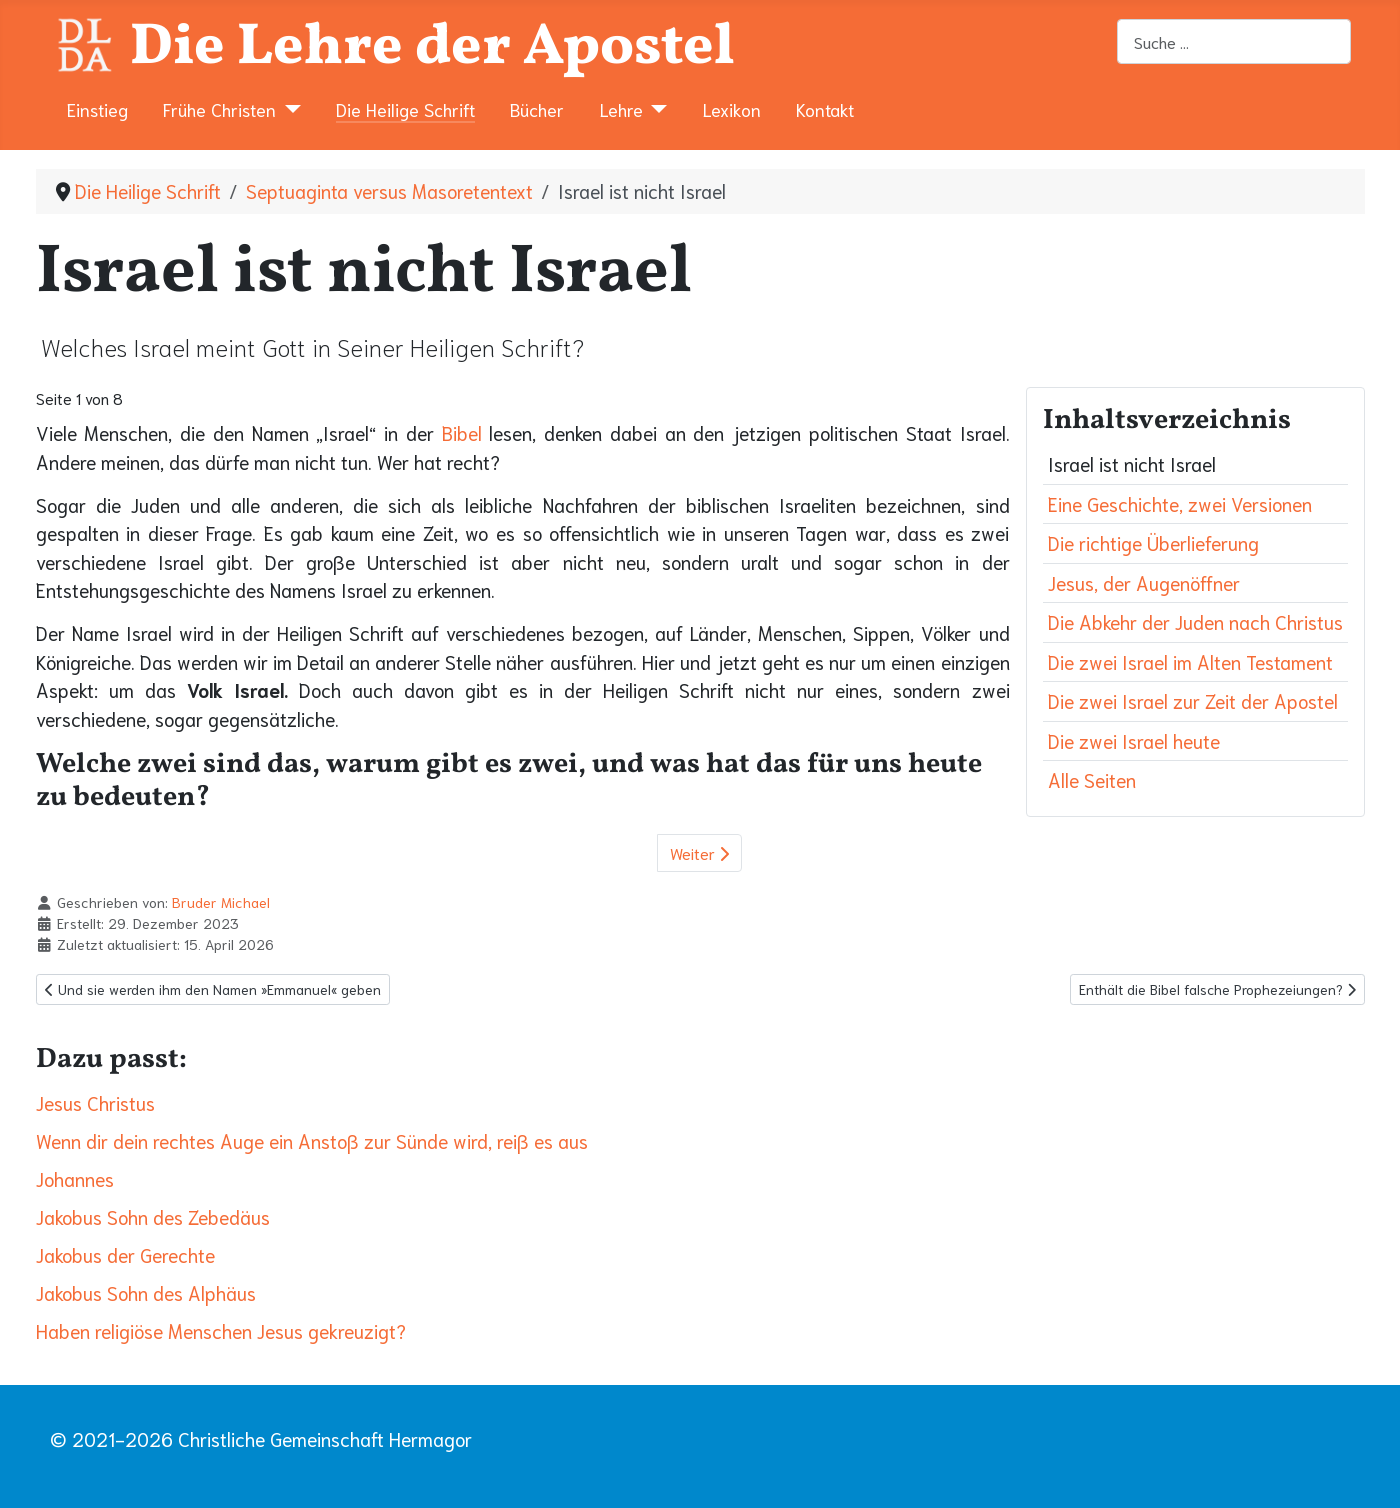 The width and height of the screenshot is (1400, 1508). What do you see at coordinates (312, 1140) in the screenshot?
I see `Wenn dir dein rechtes Auge ein Anstoß zur Sünde wird, reiß es aus` at bounding box center [312, 1140].